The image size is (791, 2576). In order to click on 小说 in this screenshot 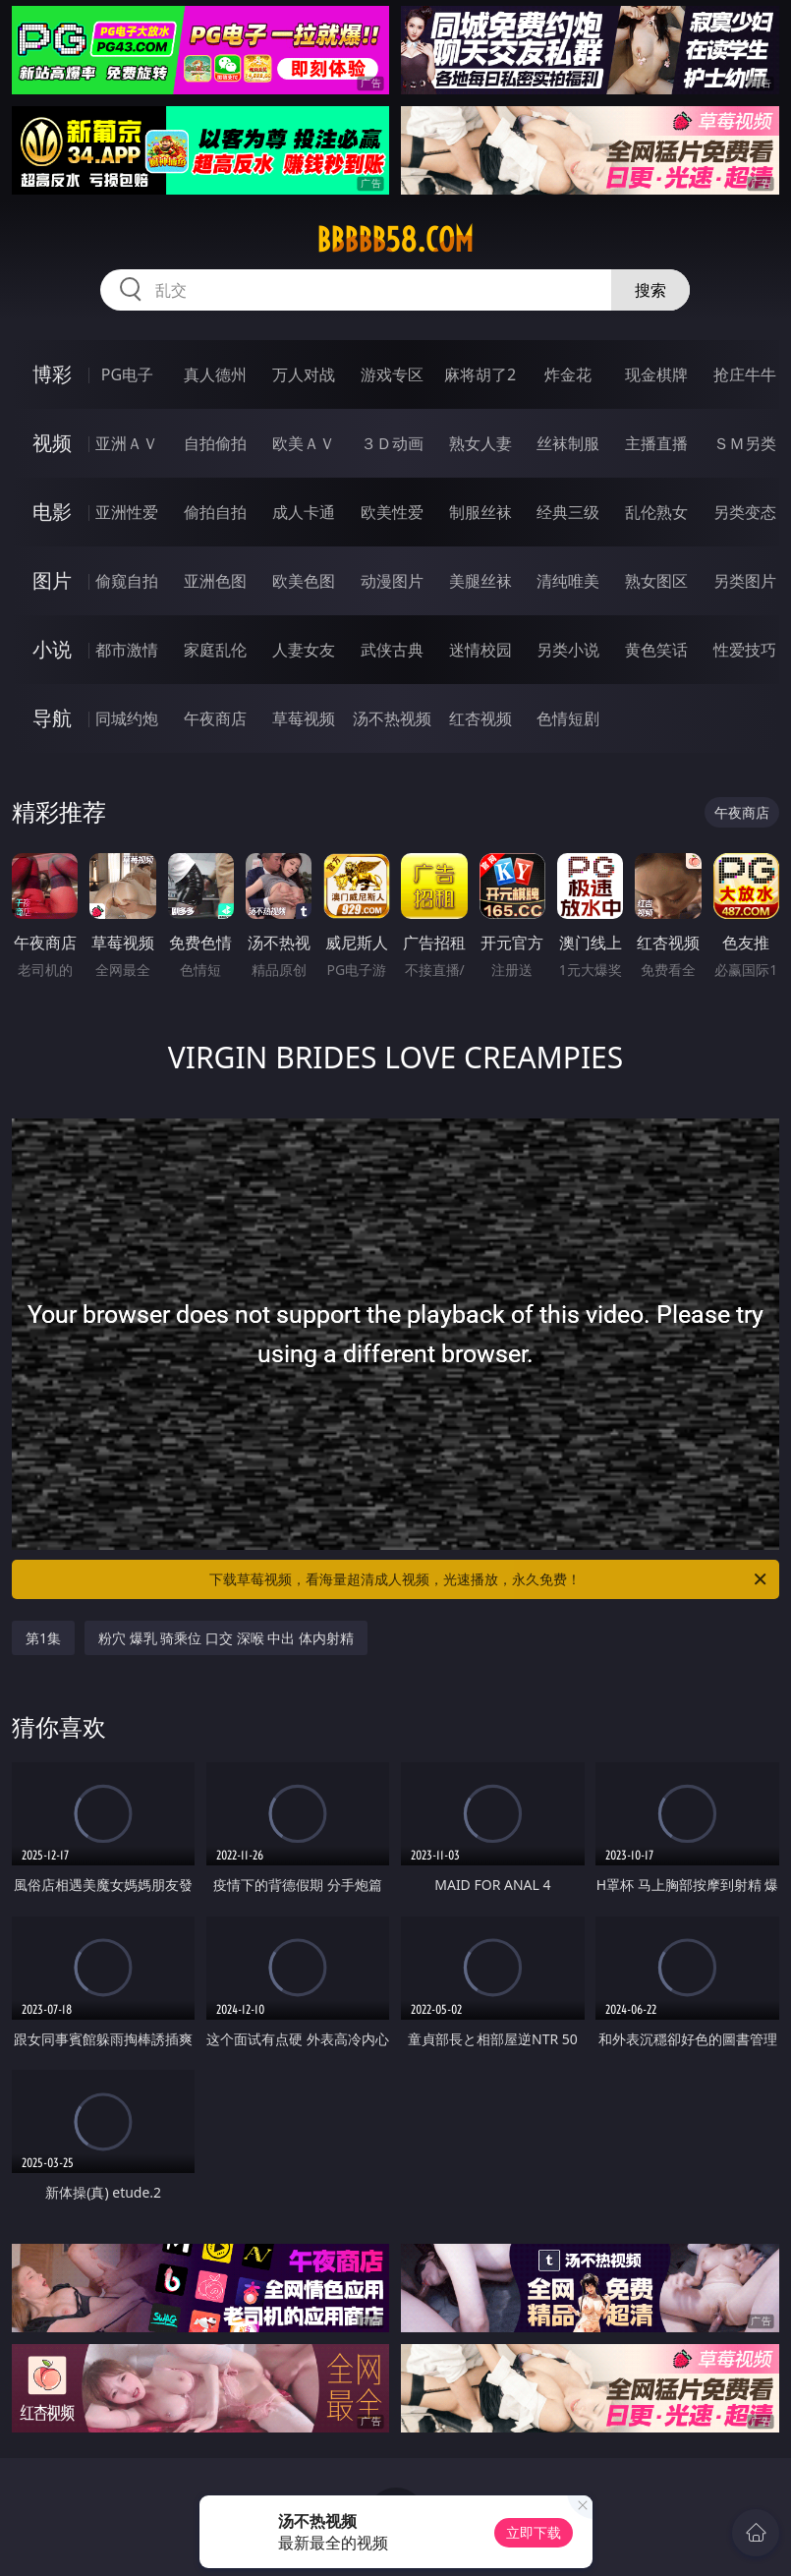, I will do `click(52, 649)`.